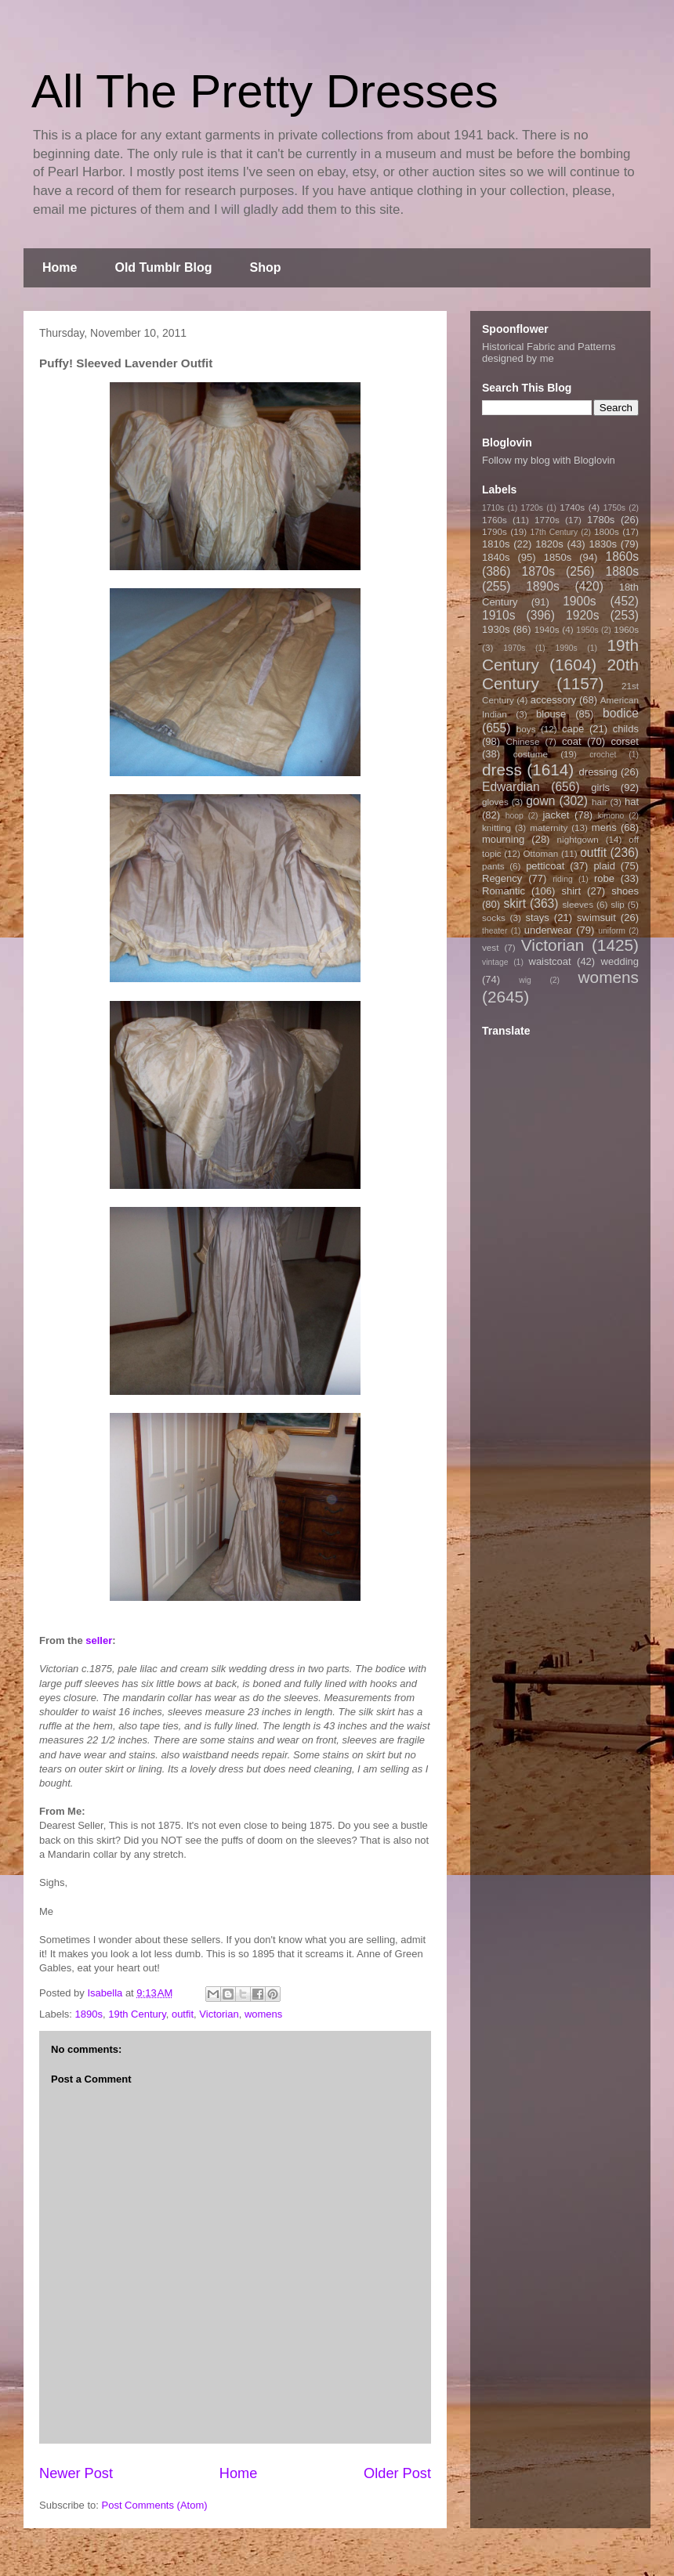 The image size is (674, 2576). What do you see at coordinates (550, 961) in the screenshot?
I see `waistcoat` at bounding box center [550, 961].